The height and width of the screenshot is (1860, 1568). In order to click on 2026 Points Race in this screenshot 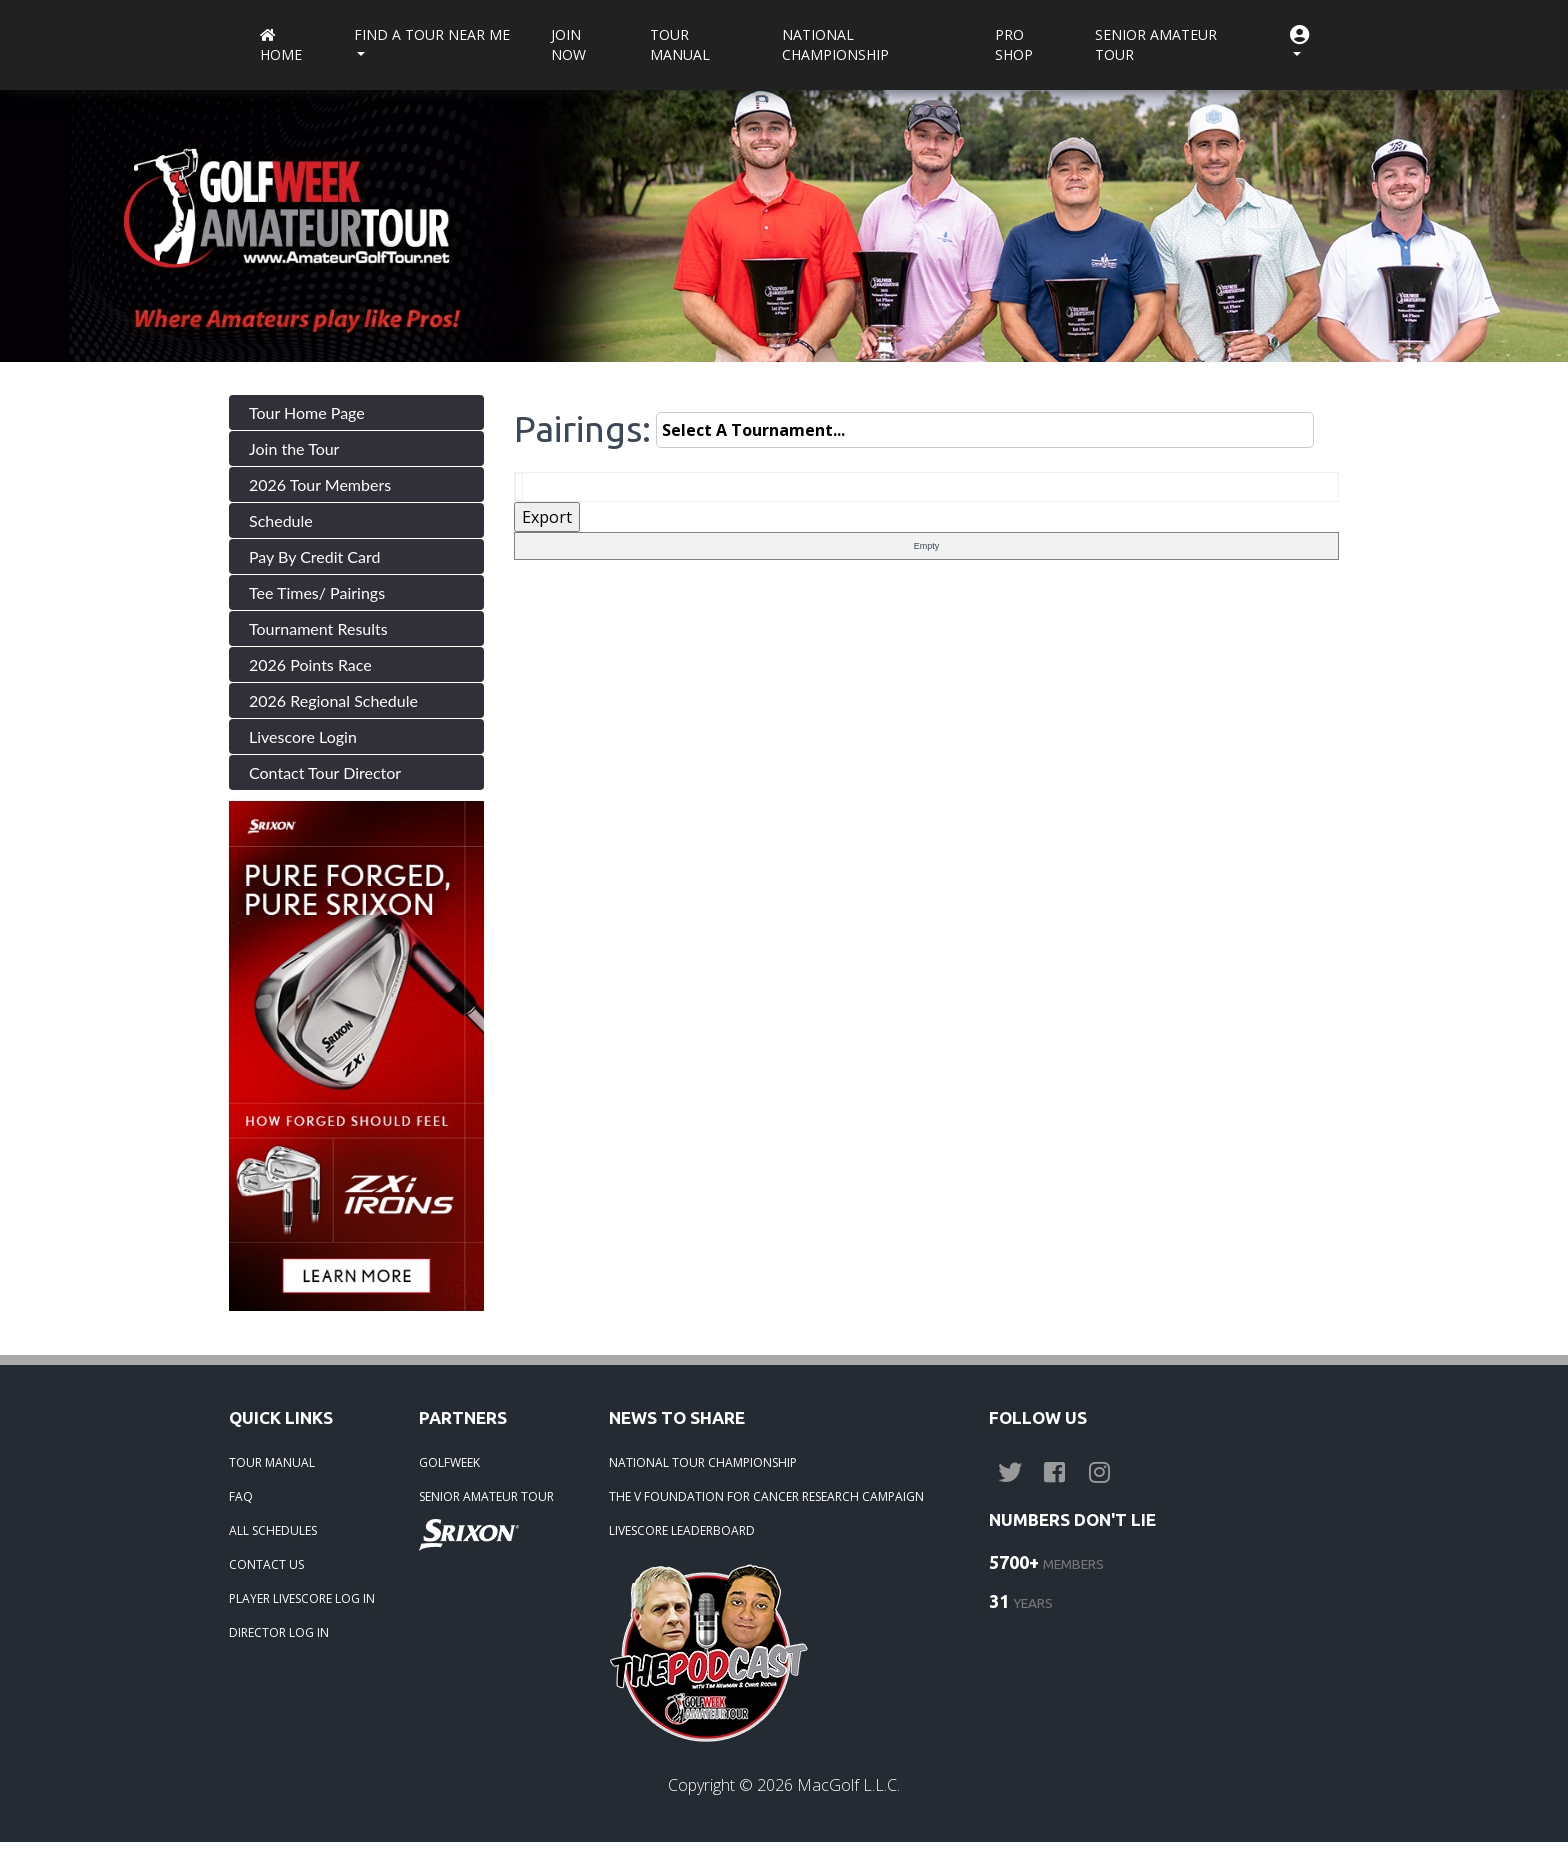, I will do `click(310, 664)`.